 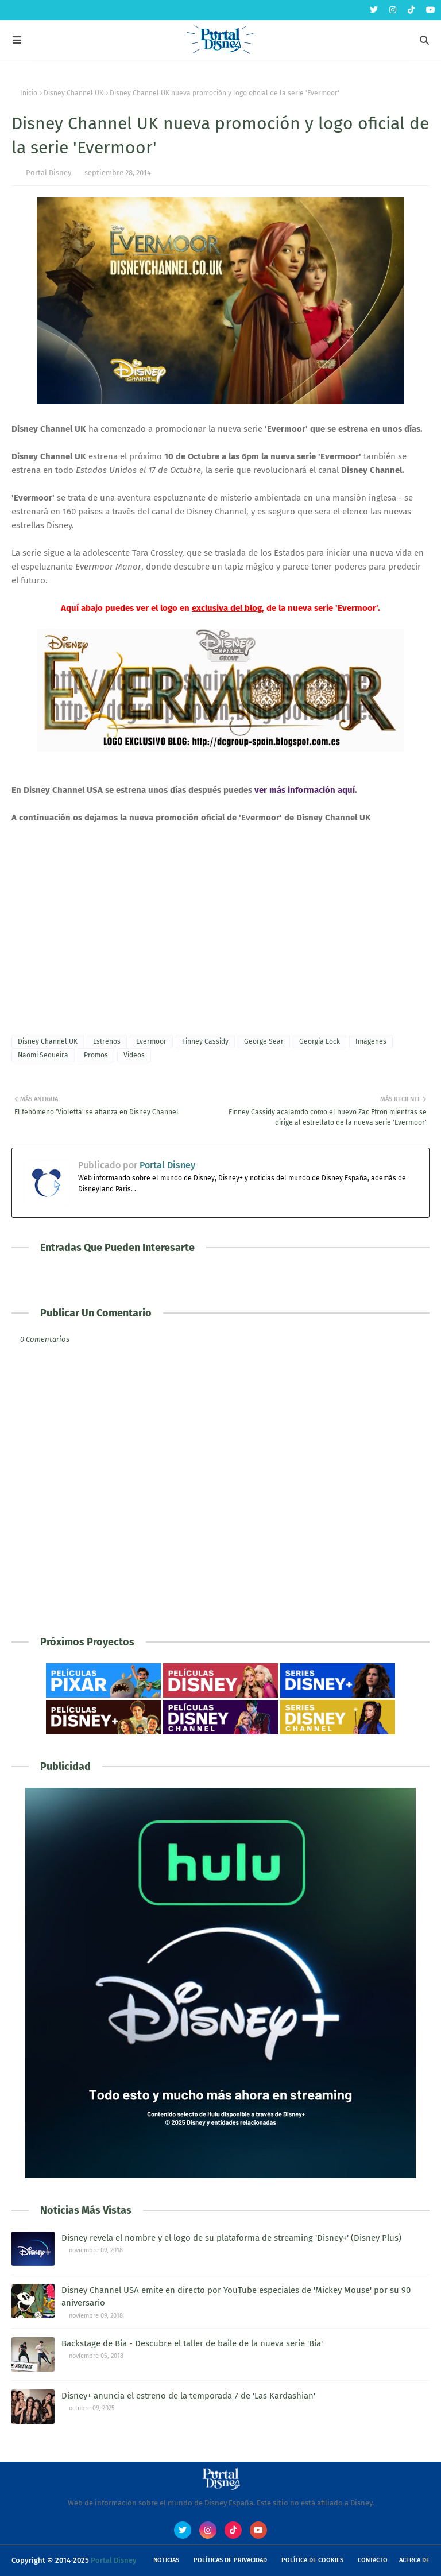 I want to click on ver más información aquí, so click(x=304, y=790).